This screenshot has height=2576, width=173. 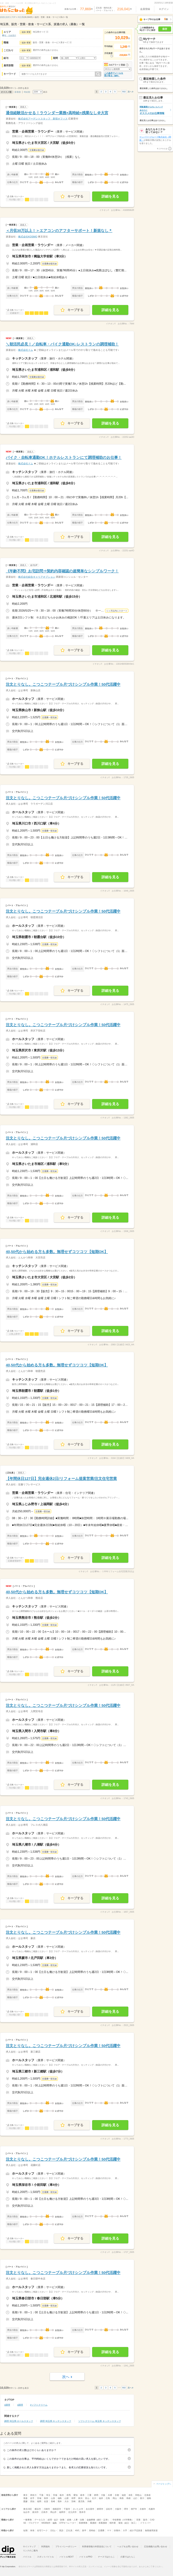 What do you see at coordinates (98, 2523) in the screenshot?
I see `看護師・准看護師` at bounding box center [98, 2523].